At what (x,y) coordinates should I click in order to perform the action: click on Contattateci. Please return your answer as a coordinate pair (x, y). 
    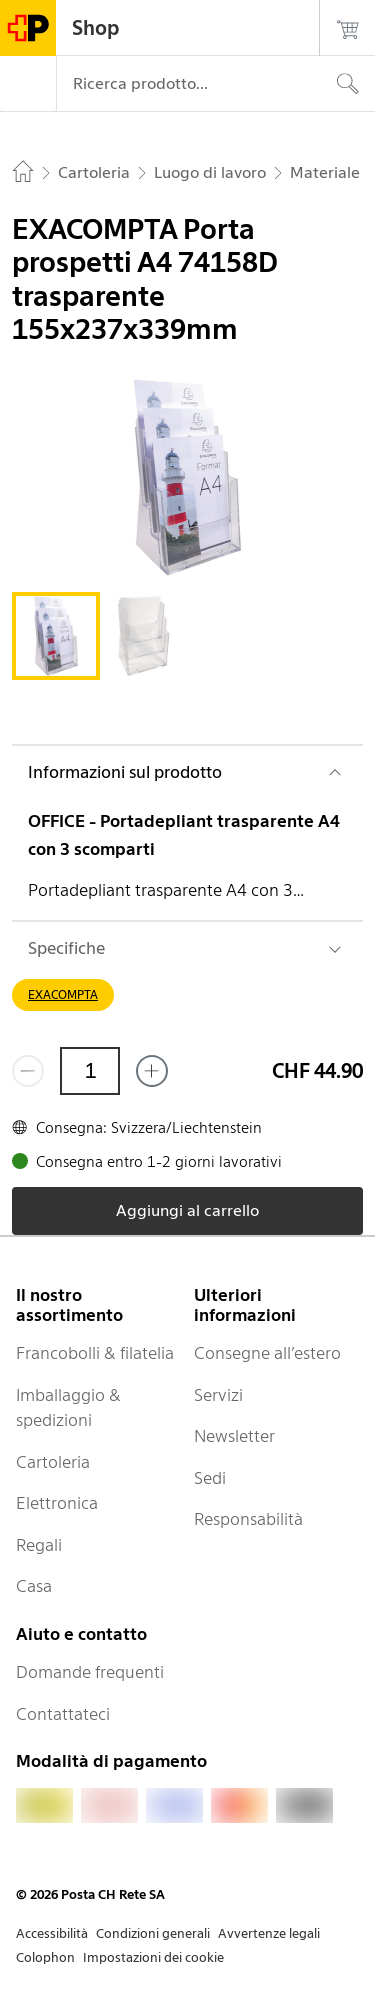
    Looking at the image, I should click on (63, 1714).